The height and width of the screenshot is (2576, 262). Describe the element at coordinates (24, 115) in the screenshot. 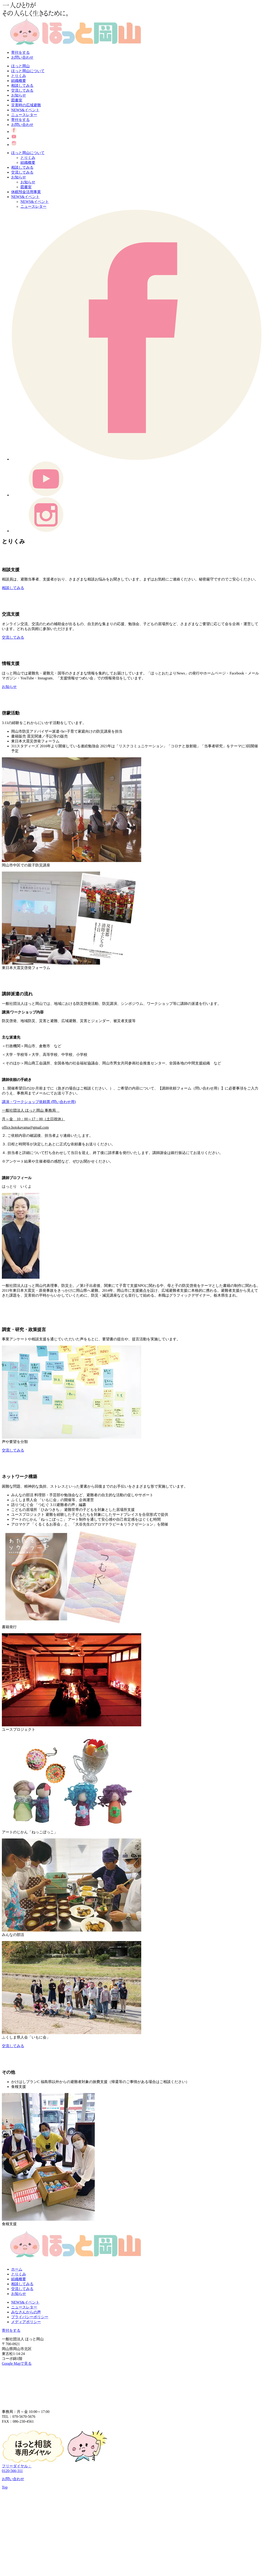

I see `ニュースレター` at that location.